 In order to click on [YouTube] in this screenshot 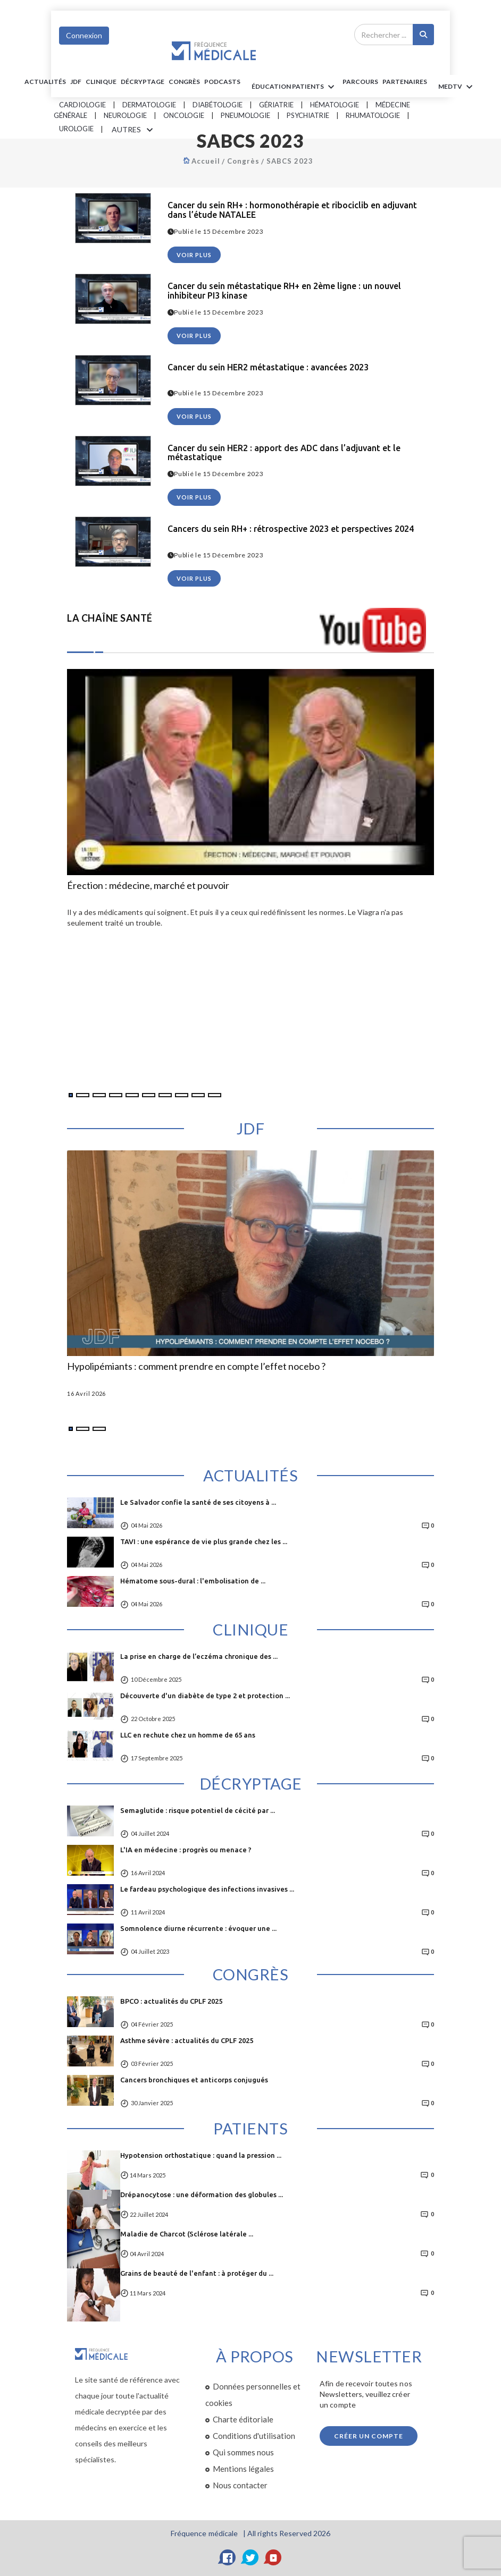, I will do `click(273, 2557)`.